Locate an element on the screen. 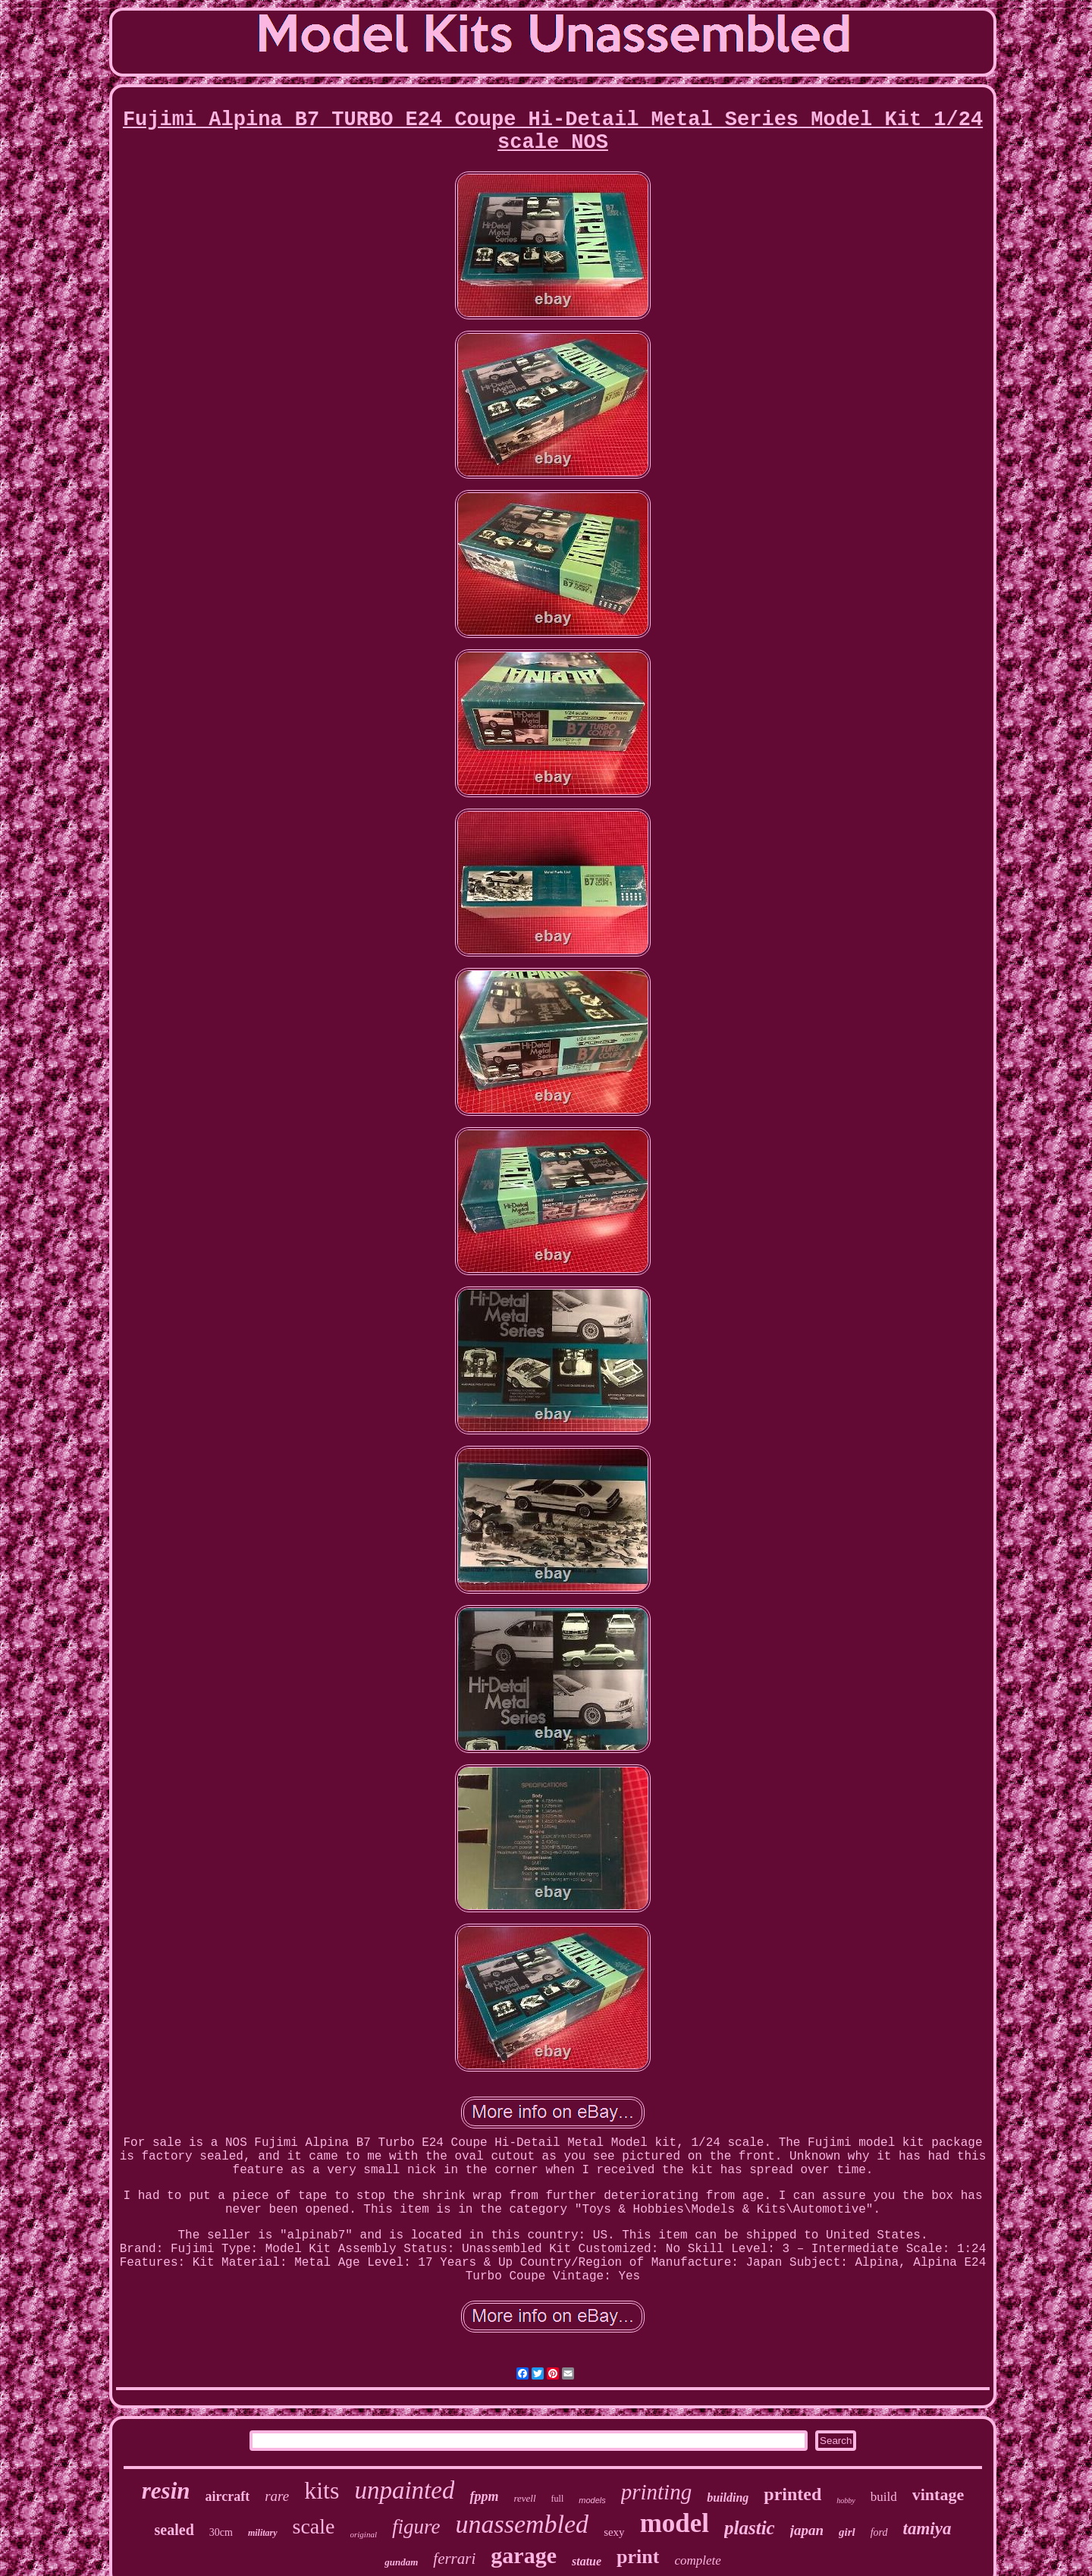 The width and height of the screenshot is (1092, 2576). ford is located at coordinates (879, 2532).